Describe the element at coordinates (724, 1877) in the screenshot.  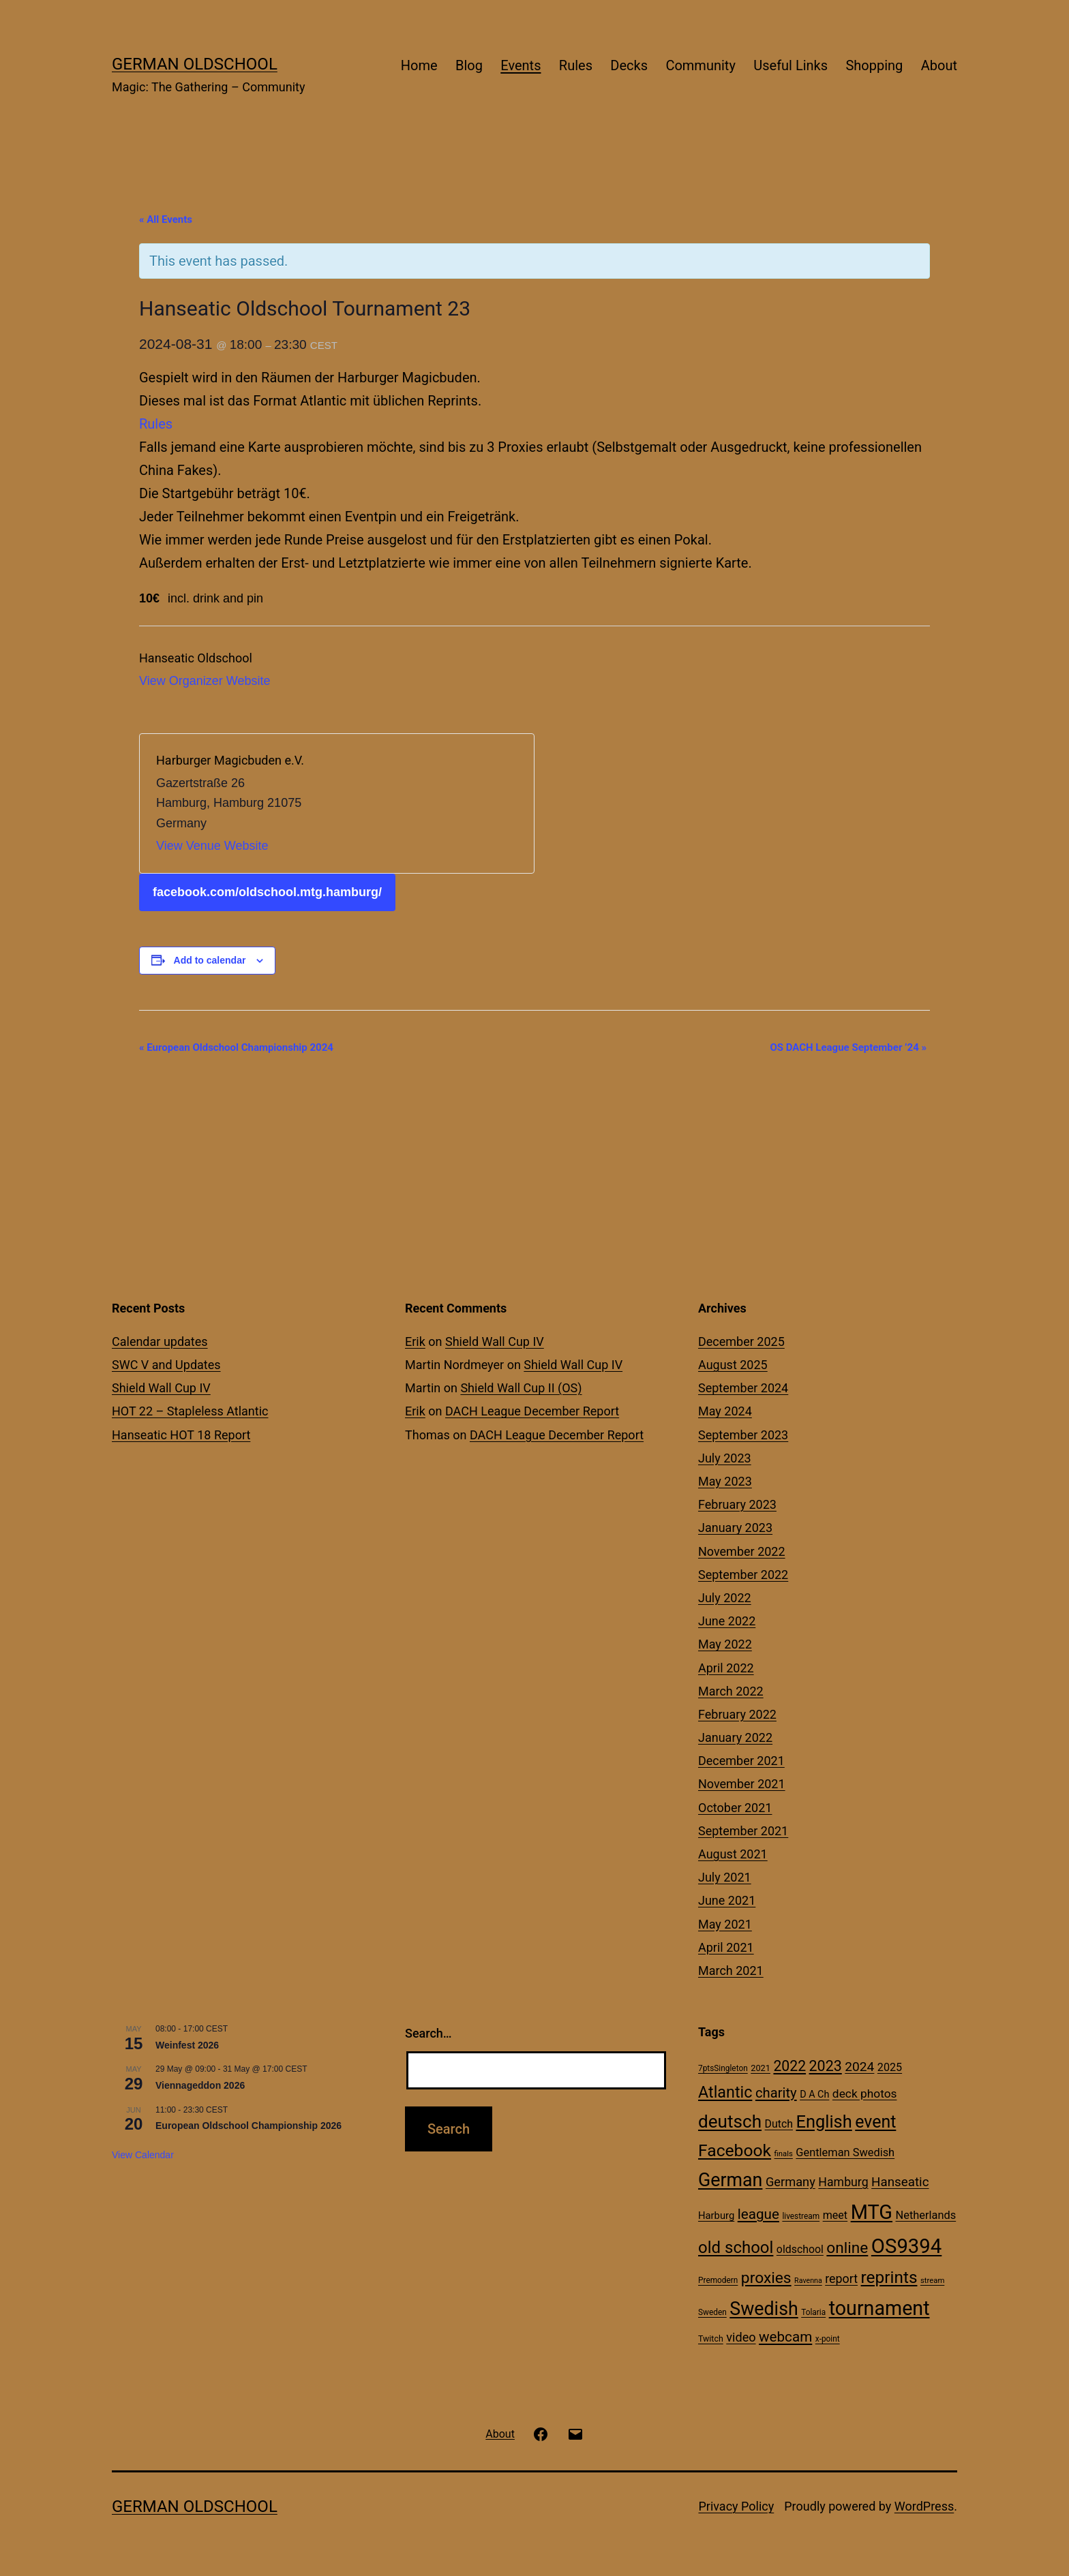
I see `July 2021` at that location.